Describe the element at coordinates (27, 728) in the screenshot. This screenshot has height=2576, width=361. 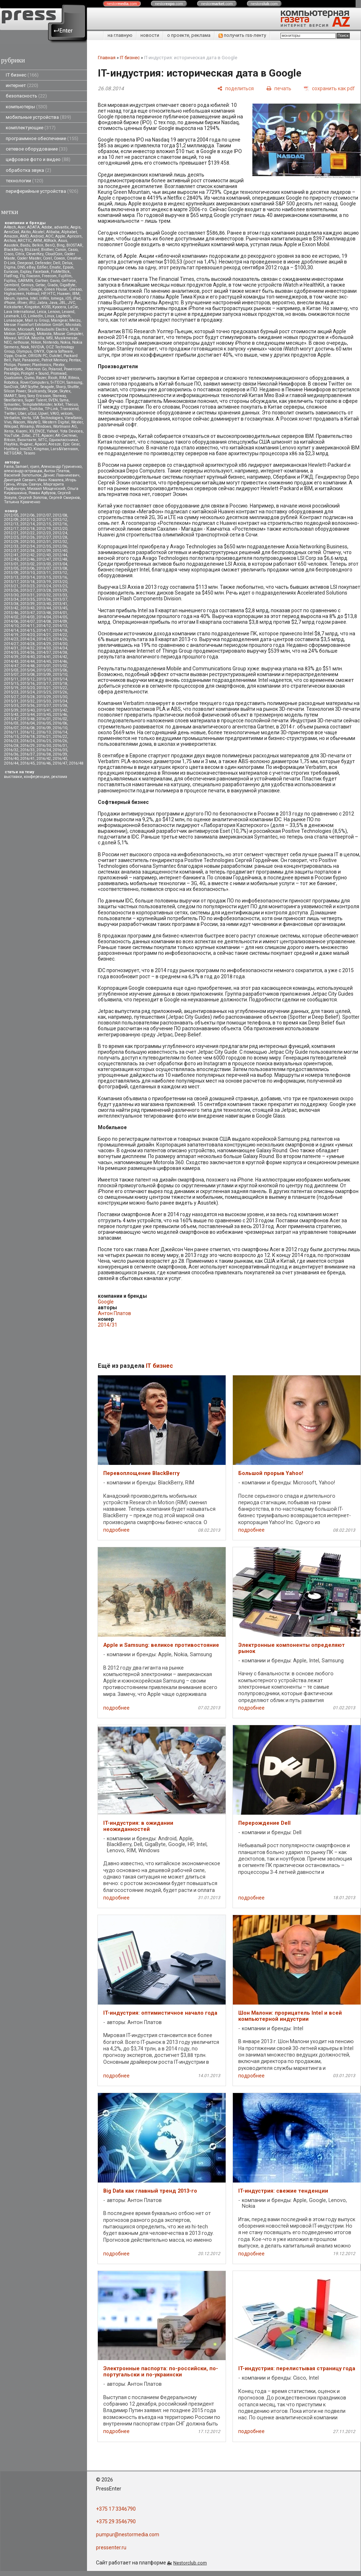
I see `2016/08` at that location.